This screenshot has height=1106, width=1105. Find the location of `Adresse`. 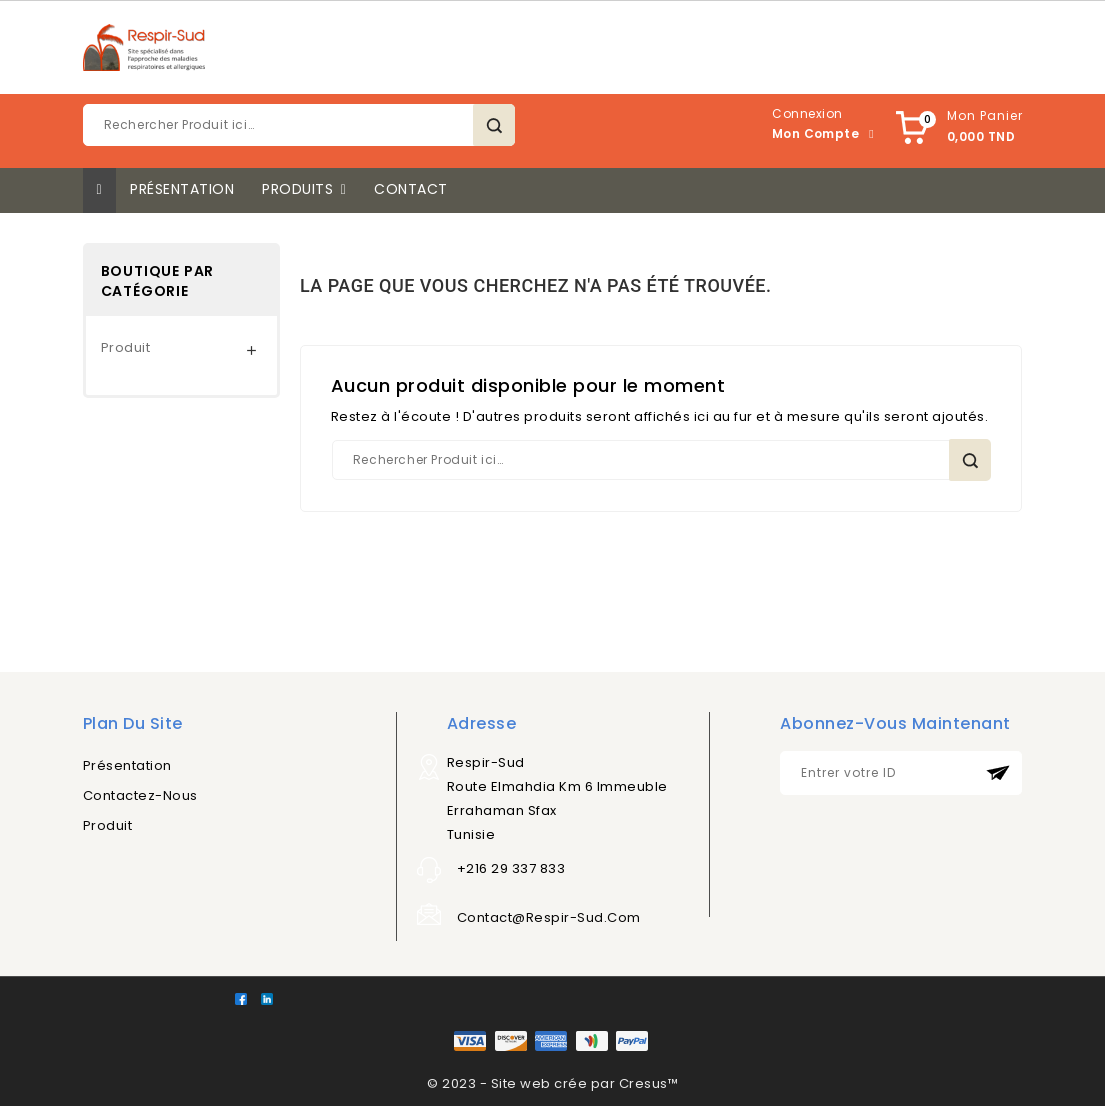

Adresse is located at coordinates (482, 723).